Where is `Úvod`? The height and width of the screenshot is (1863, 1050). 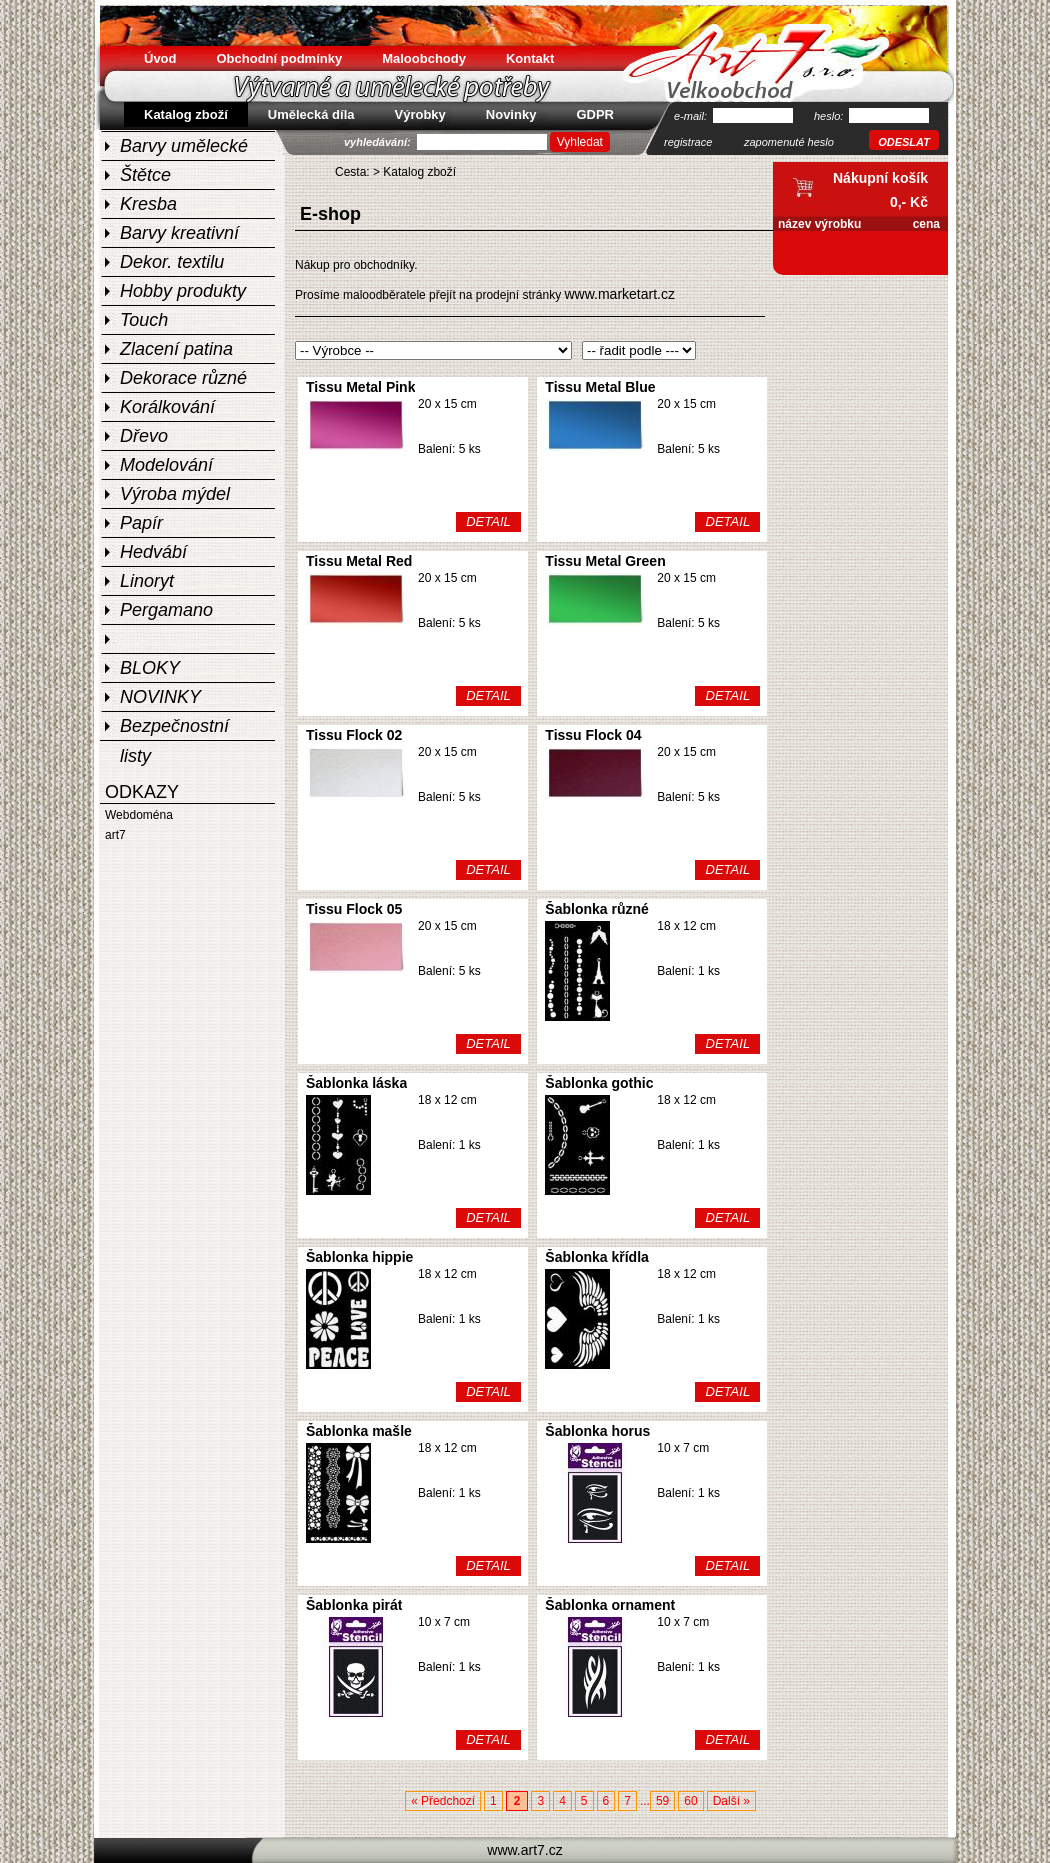 Úvod is located at coordinates (160, 58).